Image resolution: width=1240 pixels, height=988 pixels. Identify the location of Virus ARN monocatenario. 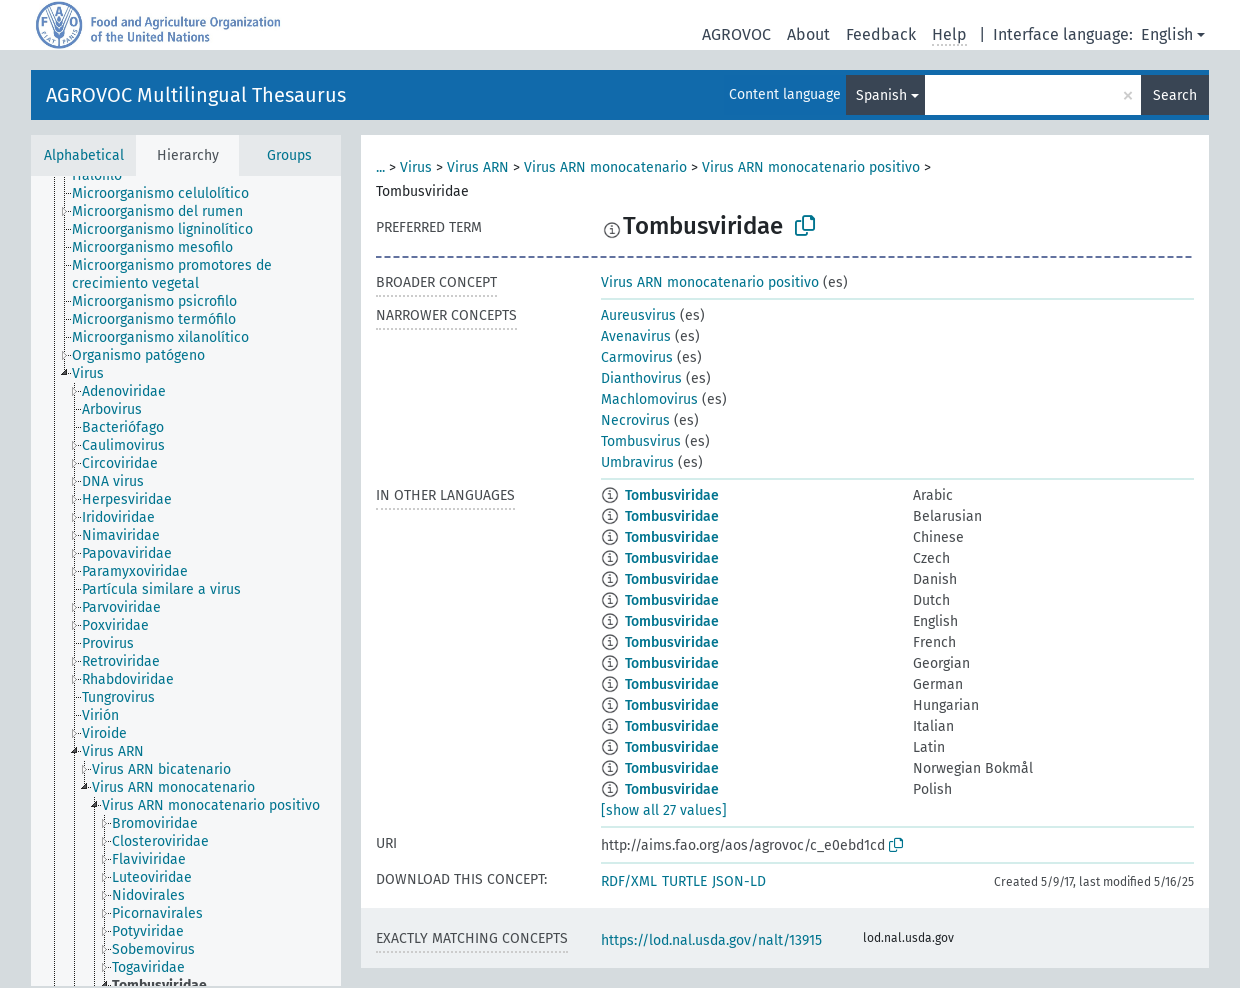
(605, 167).